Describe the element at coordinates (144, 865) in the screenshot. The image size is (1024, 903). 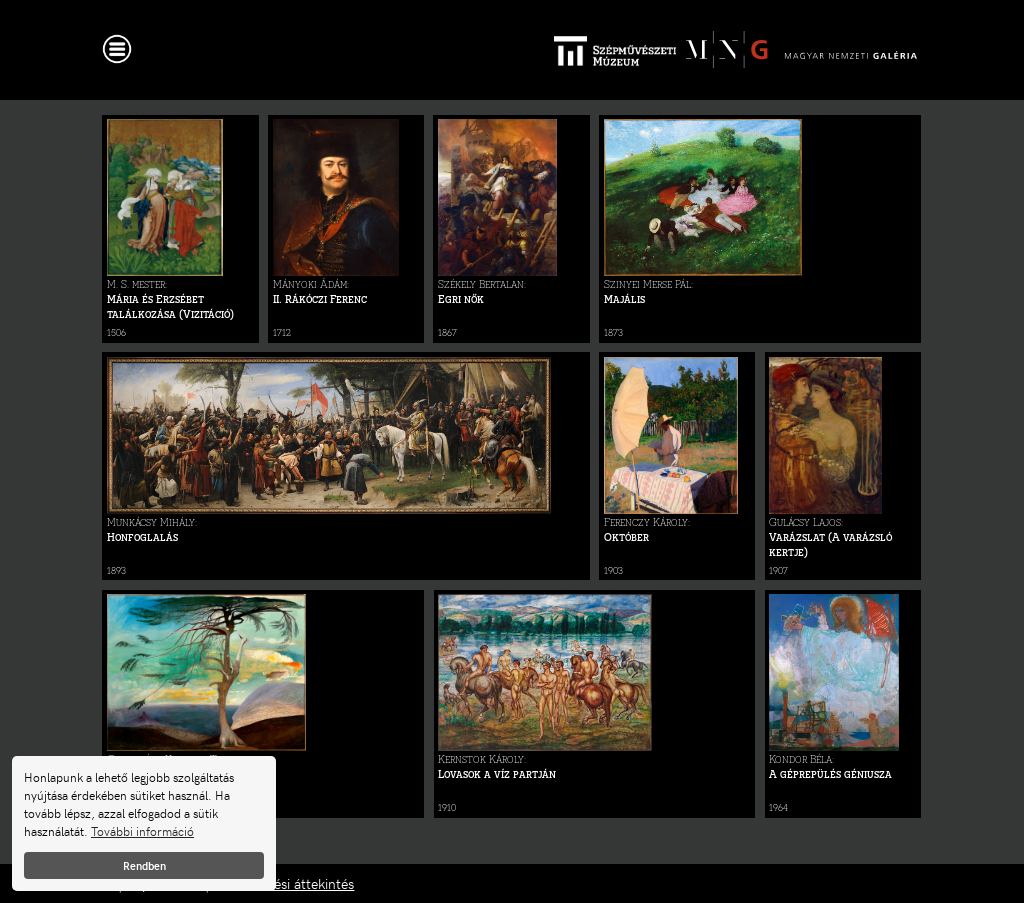
I see `Rendben` at that location.